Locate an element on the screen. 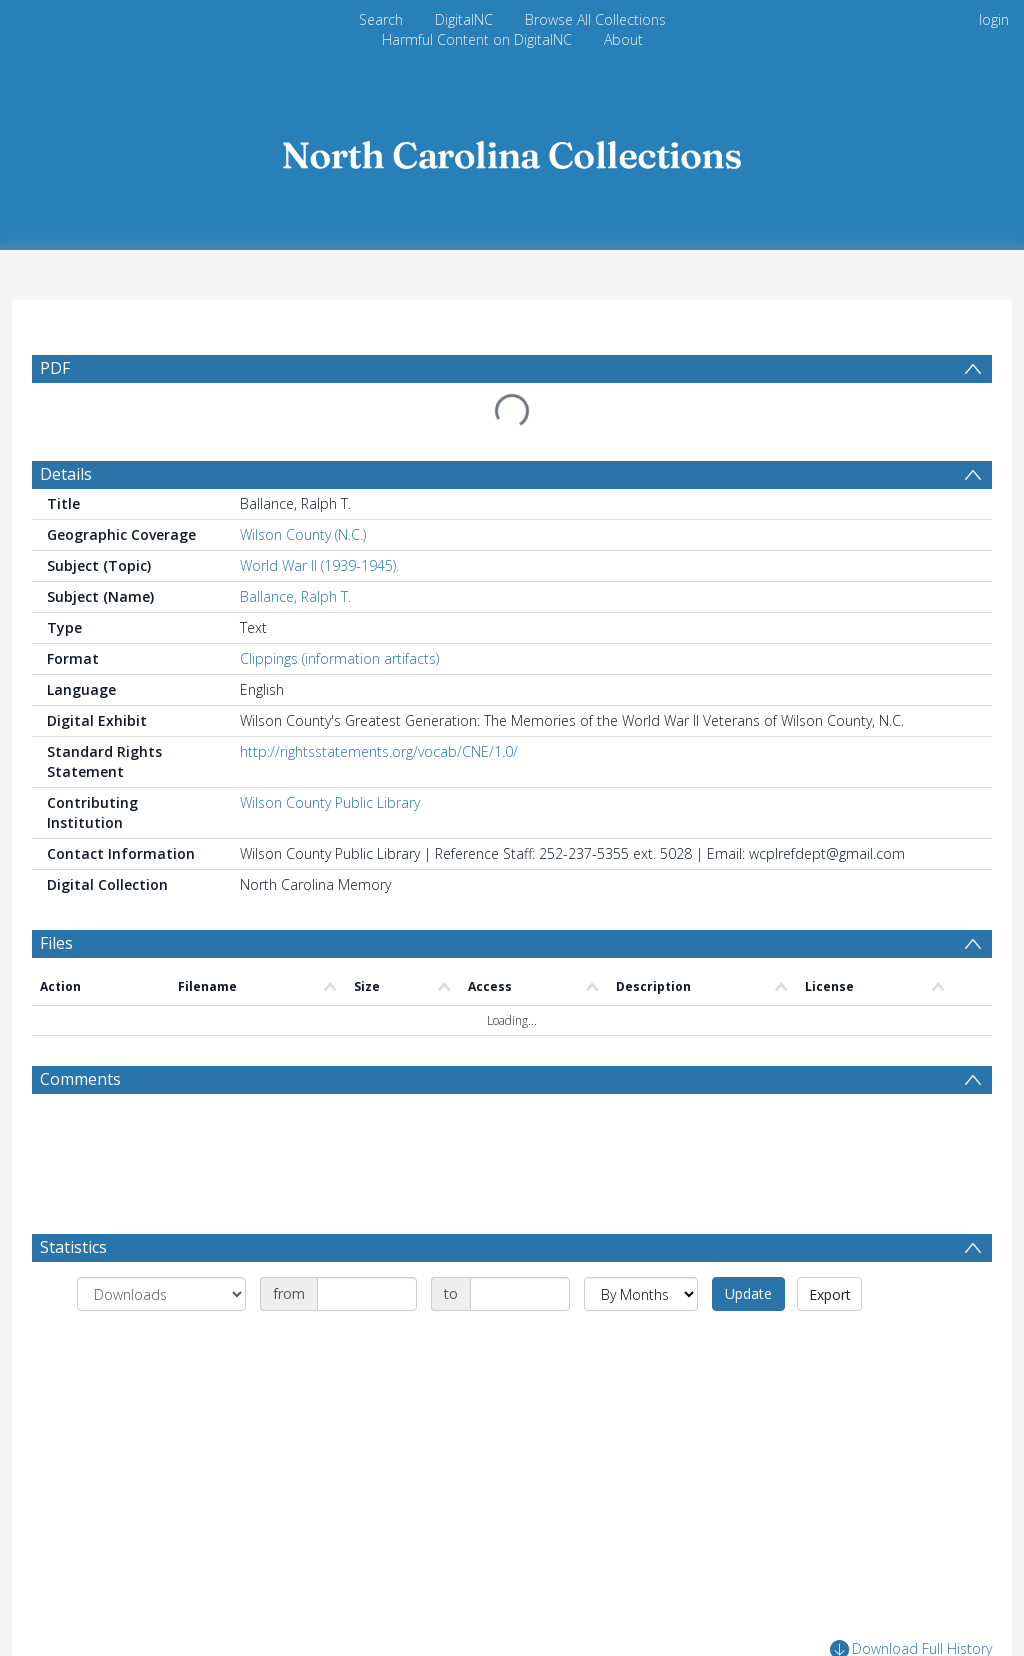 This screenshot has width=1024, height=1656. Clippings (information artifacts) is located at coordinates (339, 658).